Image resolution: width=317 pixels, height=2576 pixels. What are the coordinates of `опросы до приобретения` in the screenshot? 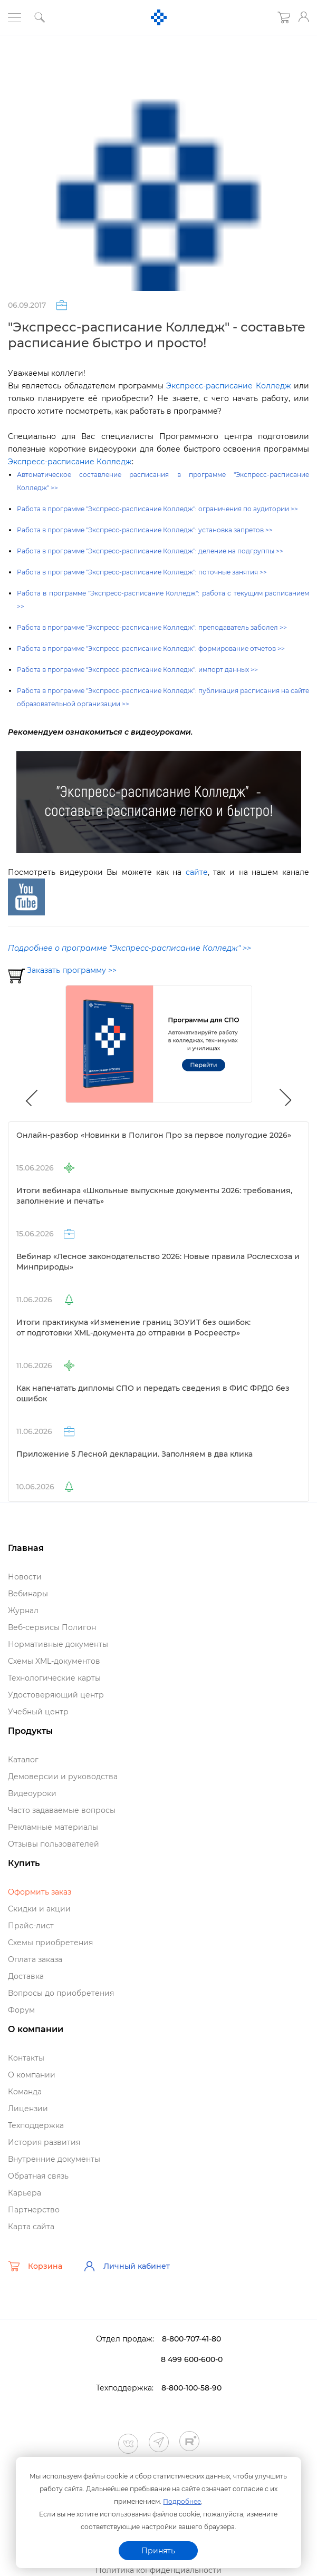 It's located at (61, 1993).